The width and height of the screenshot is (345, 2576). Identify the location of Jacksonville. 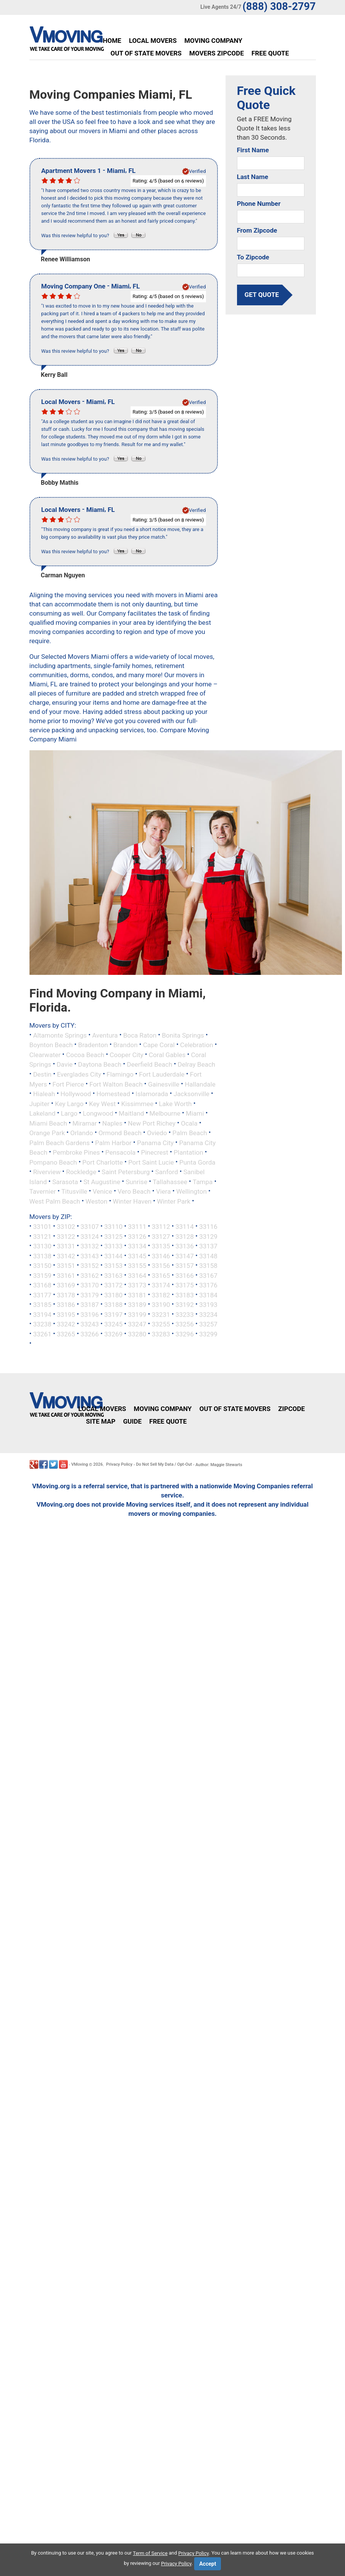
(191, 1094).